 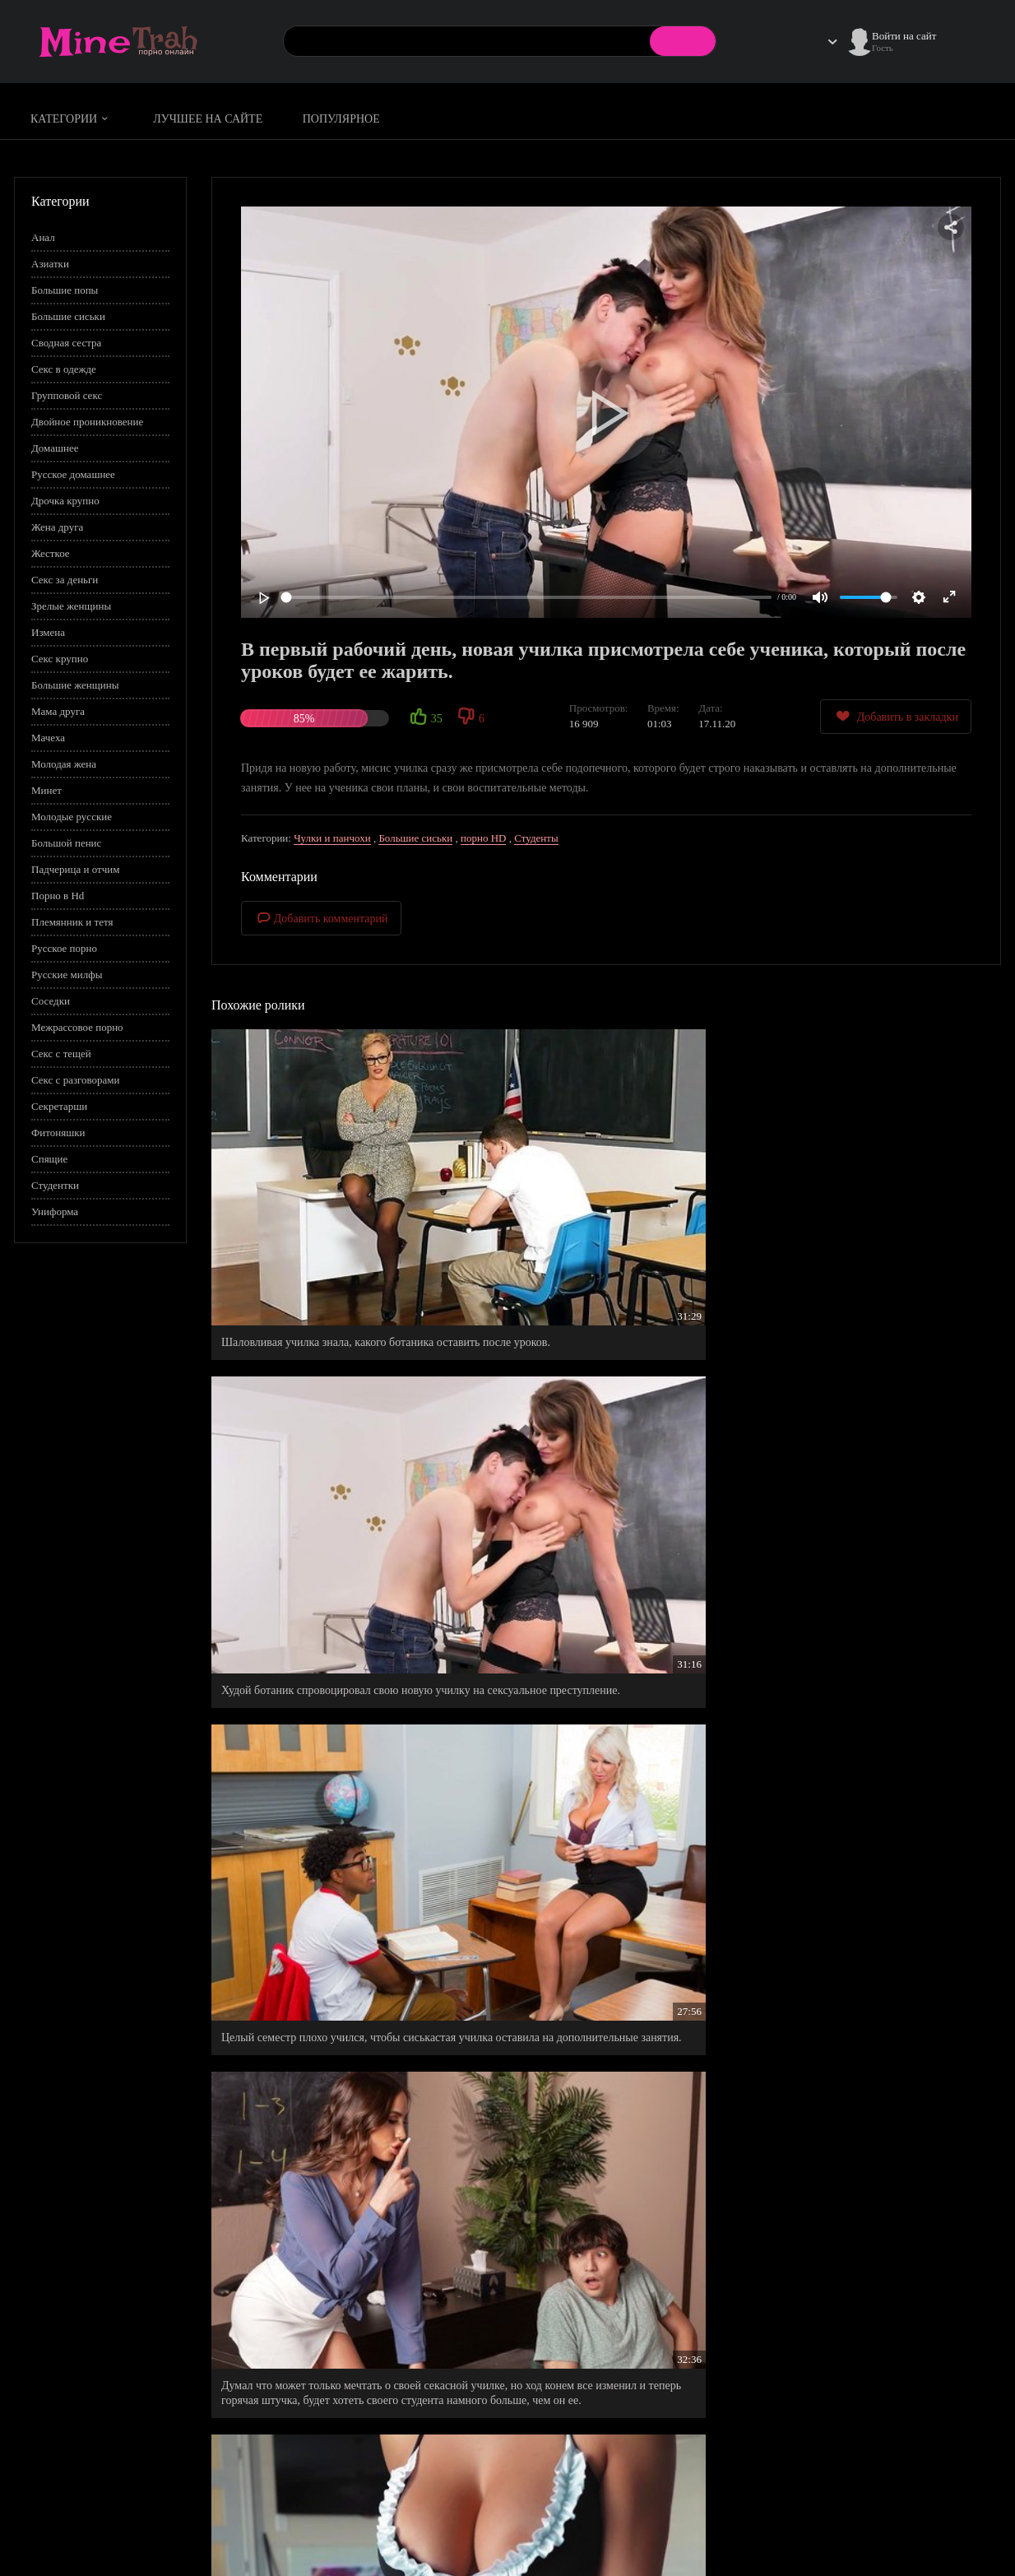 I want to click on Зрелые женщины, so click(x=71, y=606).